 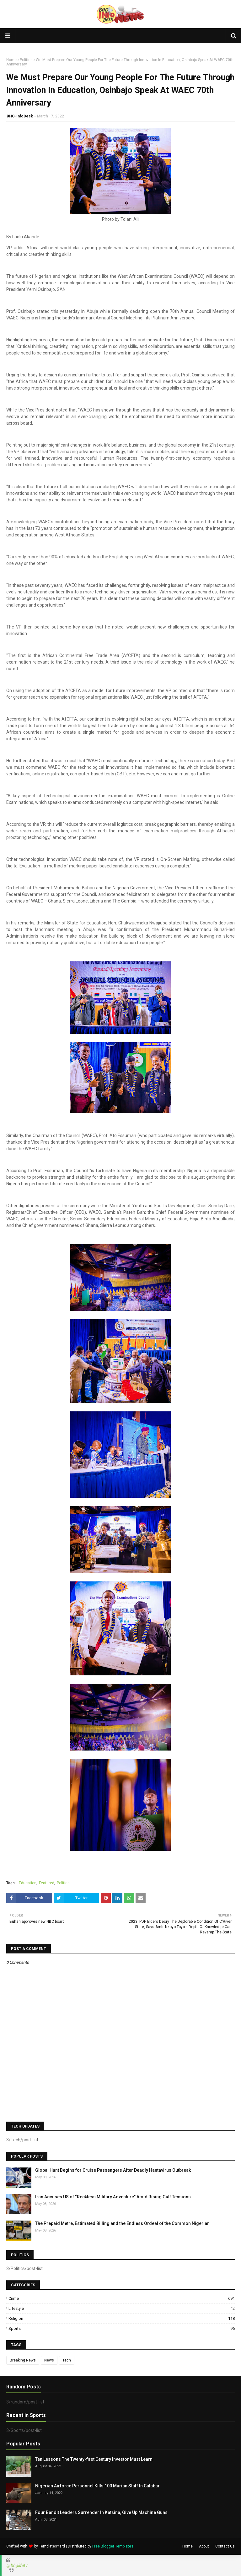 I want to click on Sports, so click(x=121, y=2328).